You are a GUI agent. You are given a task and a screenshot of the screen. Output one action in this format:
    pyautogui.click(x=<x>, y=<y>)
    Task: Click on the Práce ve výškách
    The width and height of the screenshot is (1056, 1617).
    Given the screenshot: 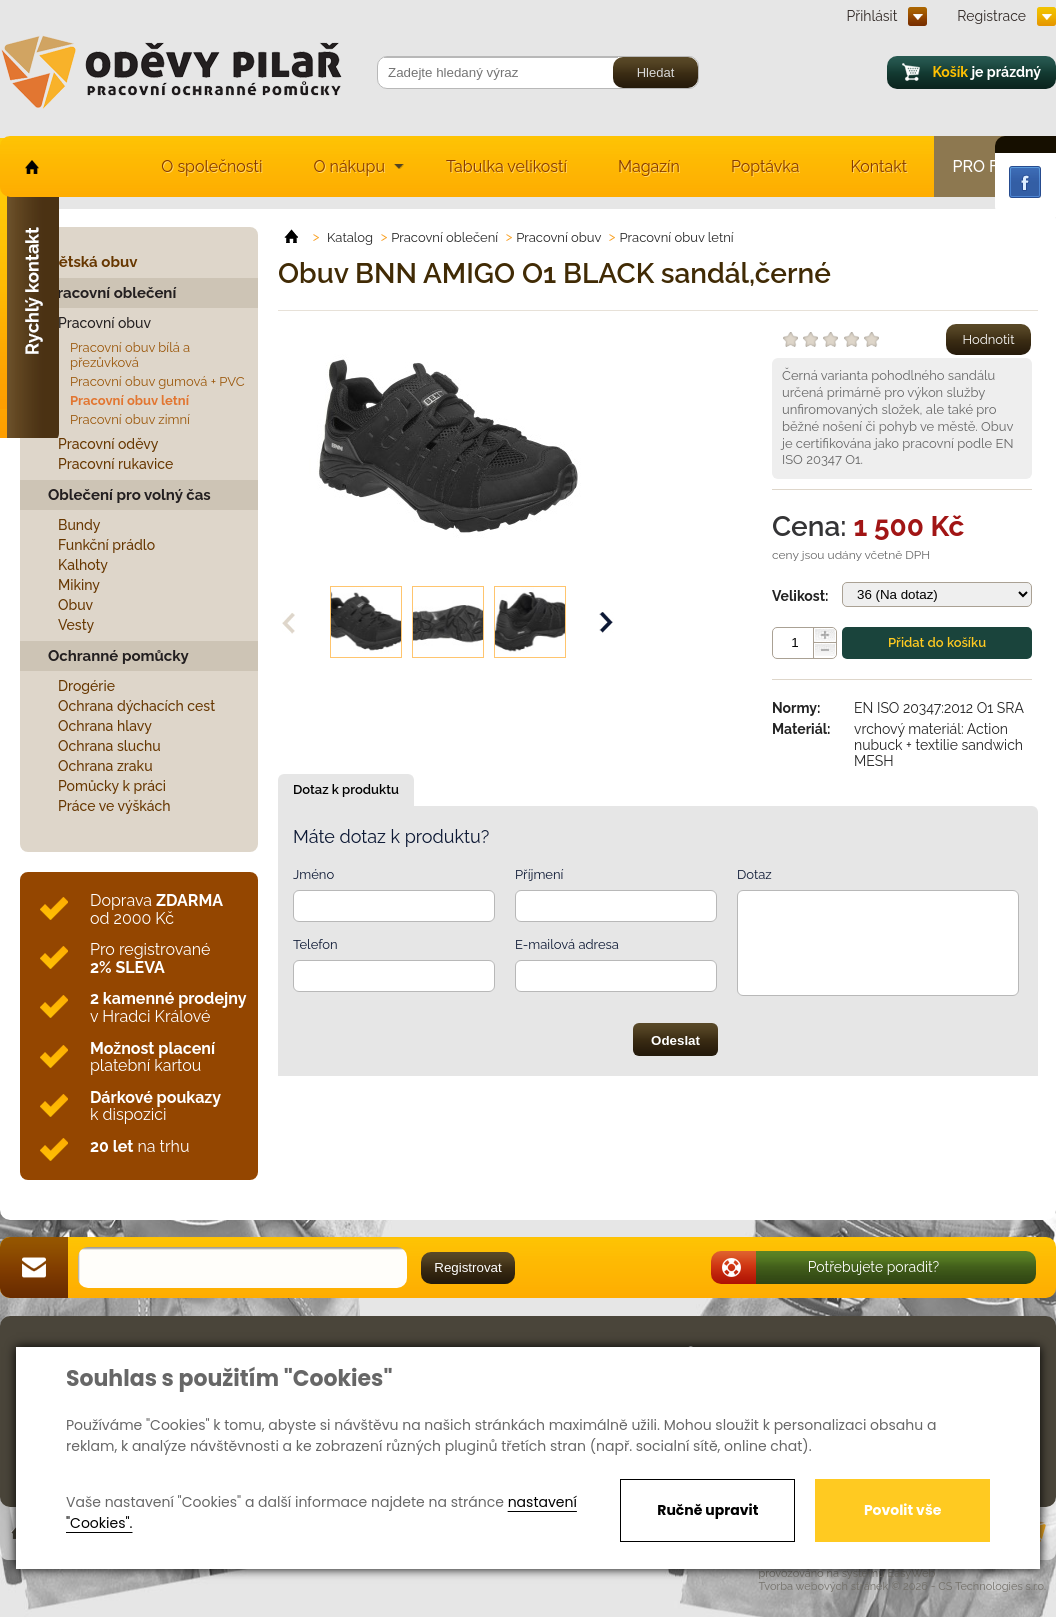 What is the action you would take?
    pyautogui.click(x=114, y=806)
    